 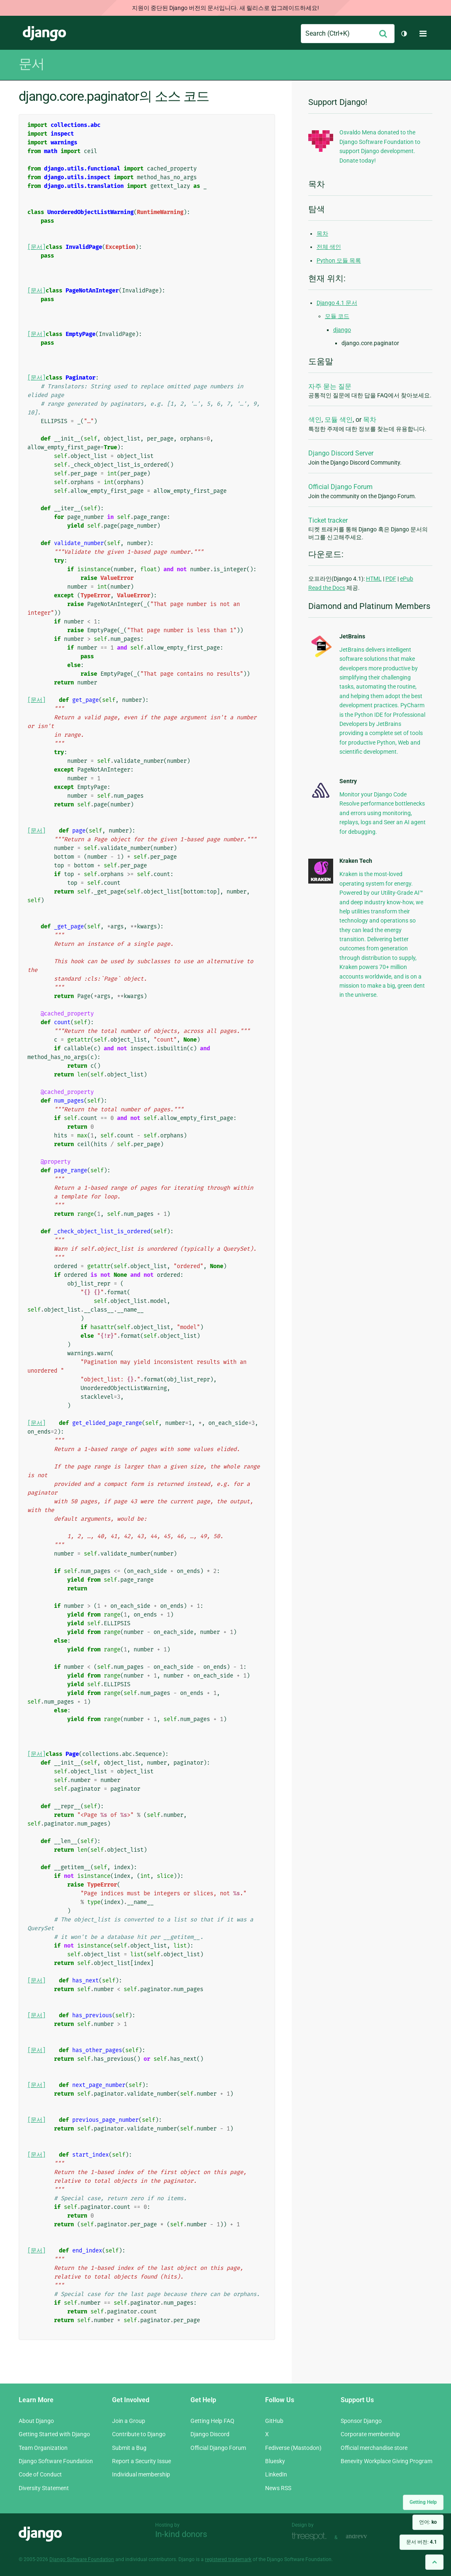 I want to click on Python 모듈 목록, so click(x=339, y=260).